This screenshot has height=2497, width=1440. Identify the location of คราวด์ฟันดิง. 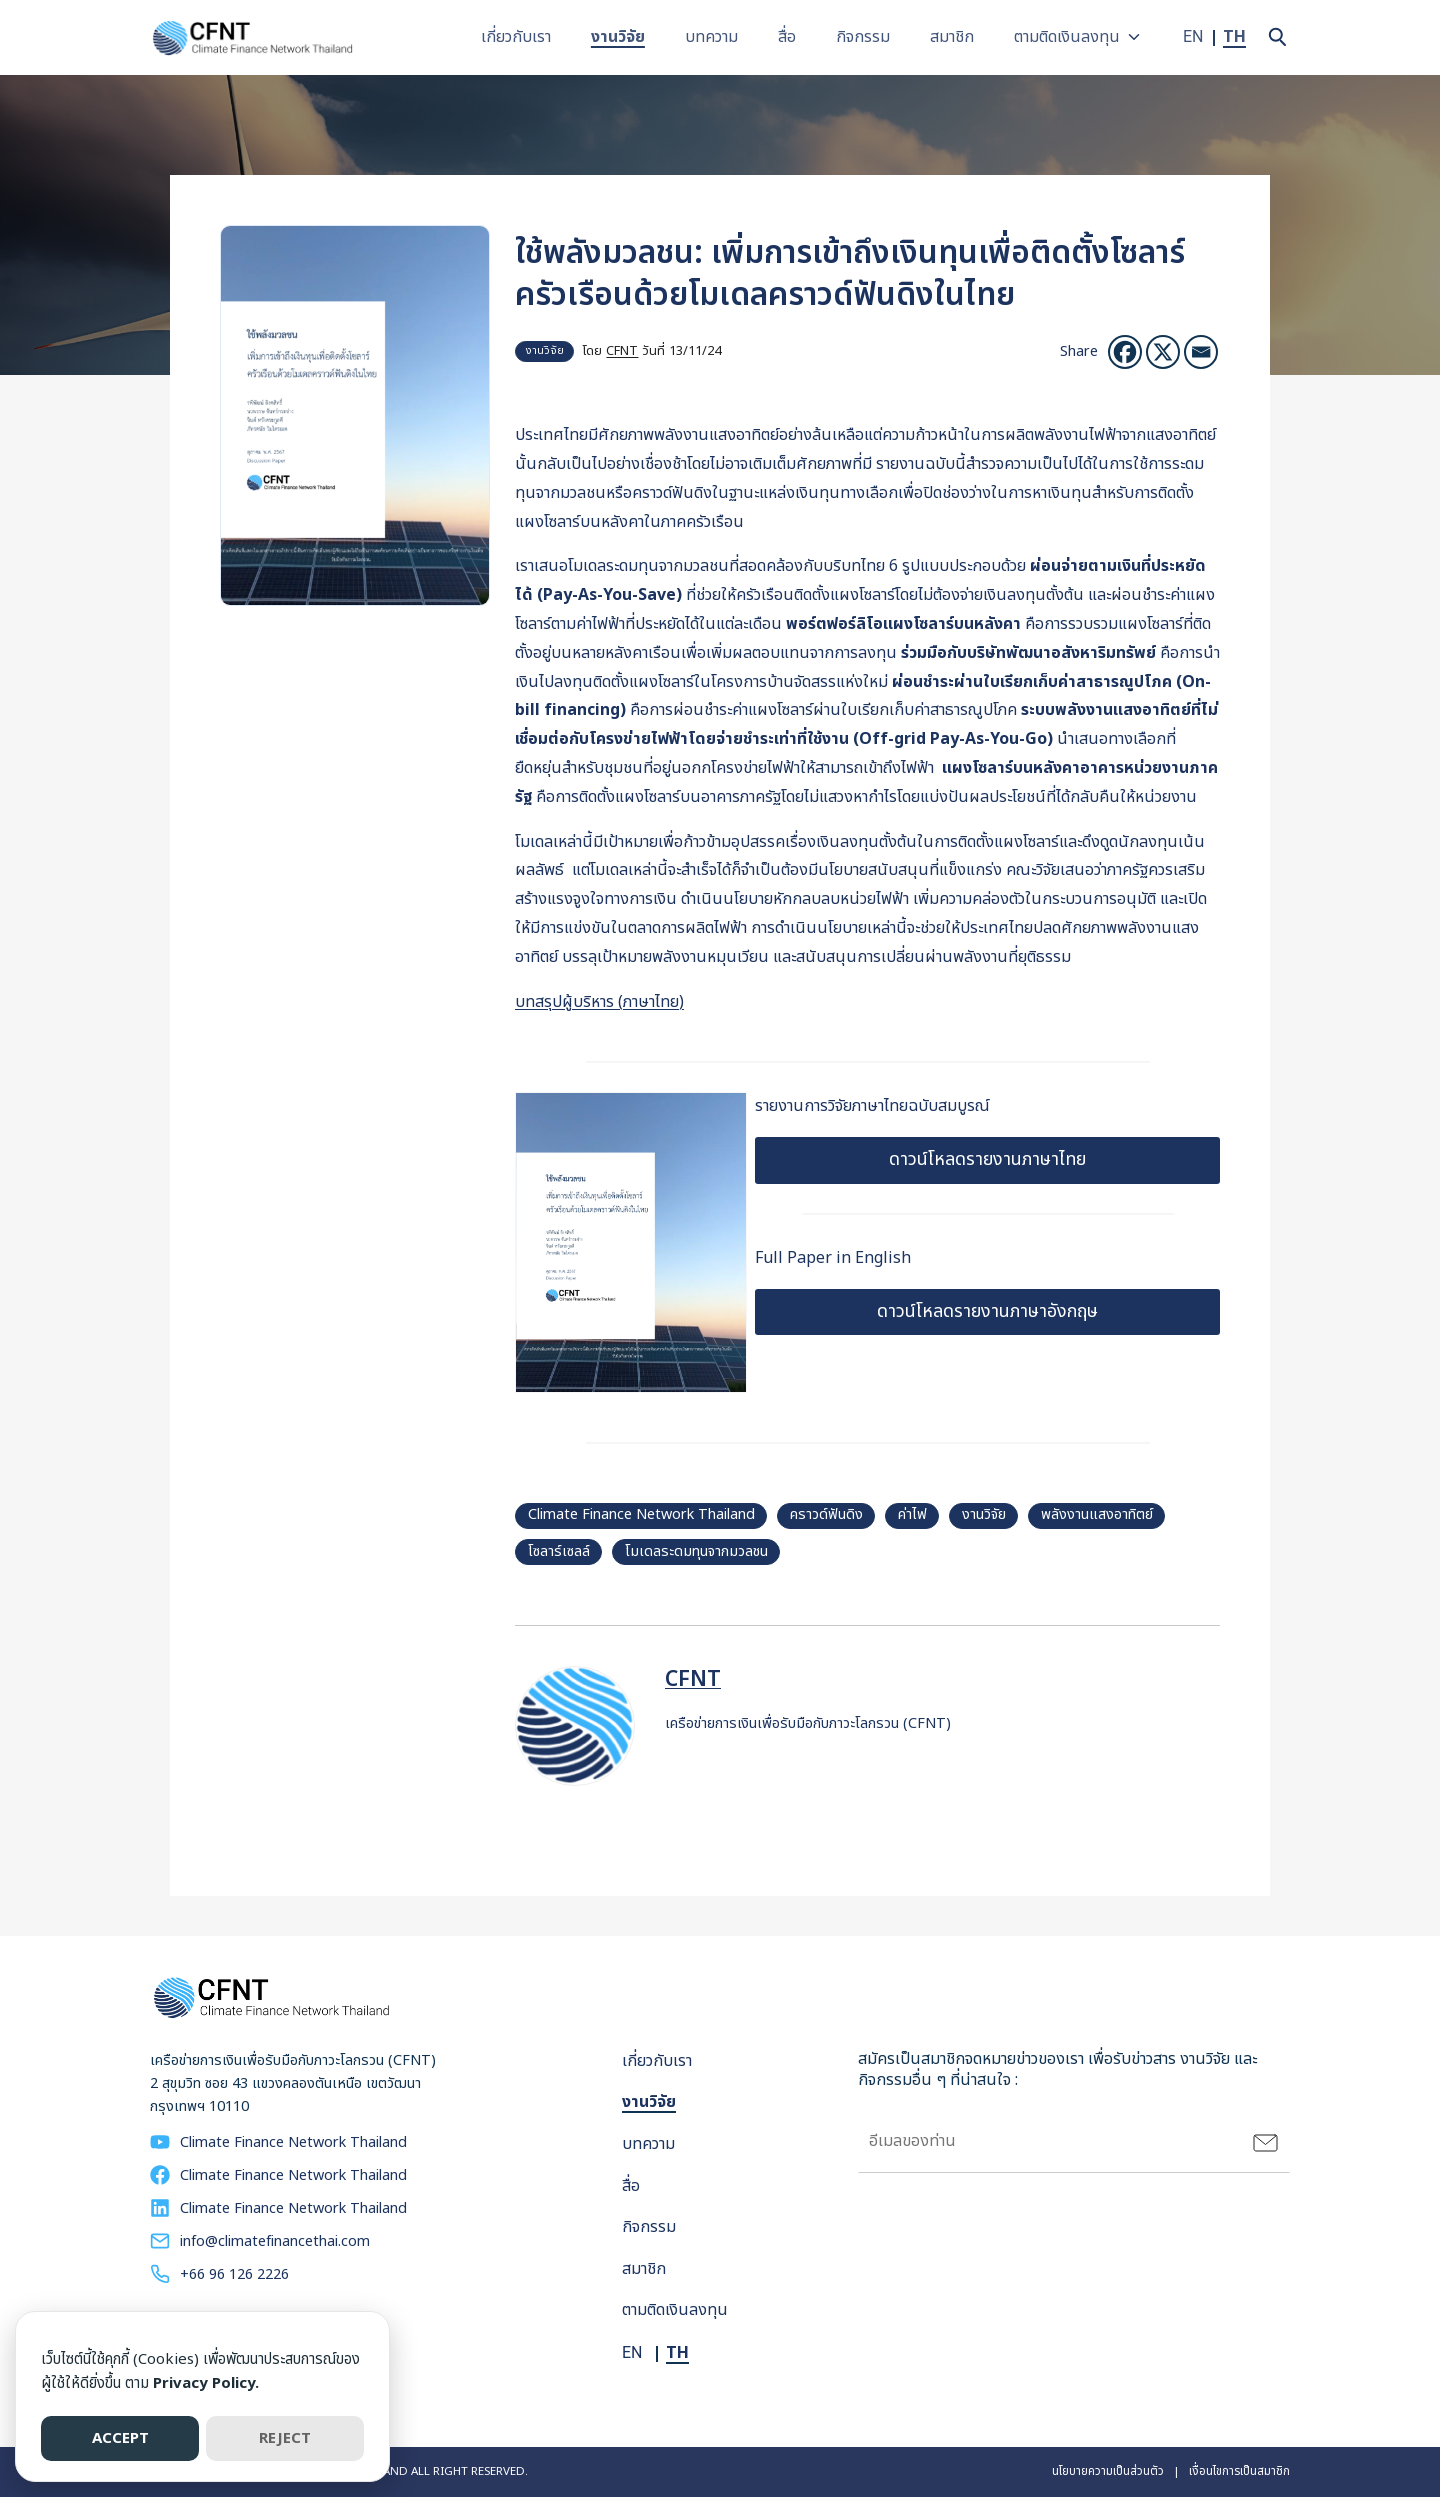
(826, 1514).